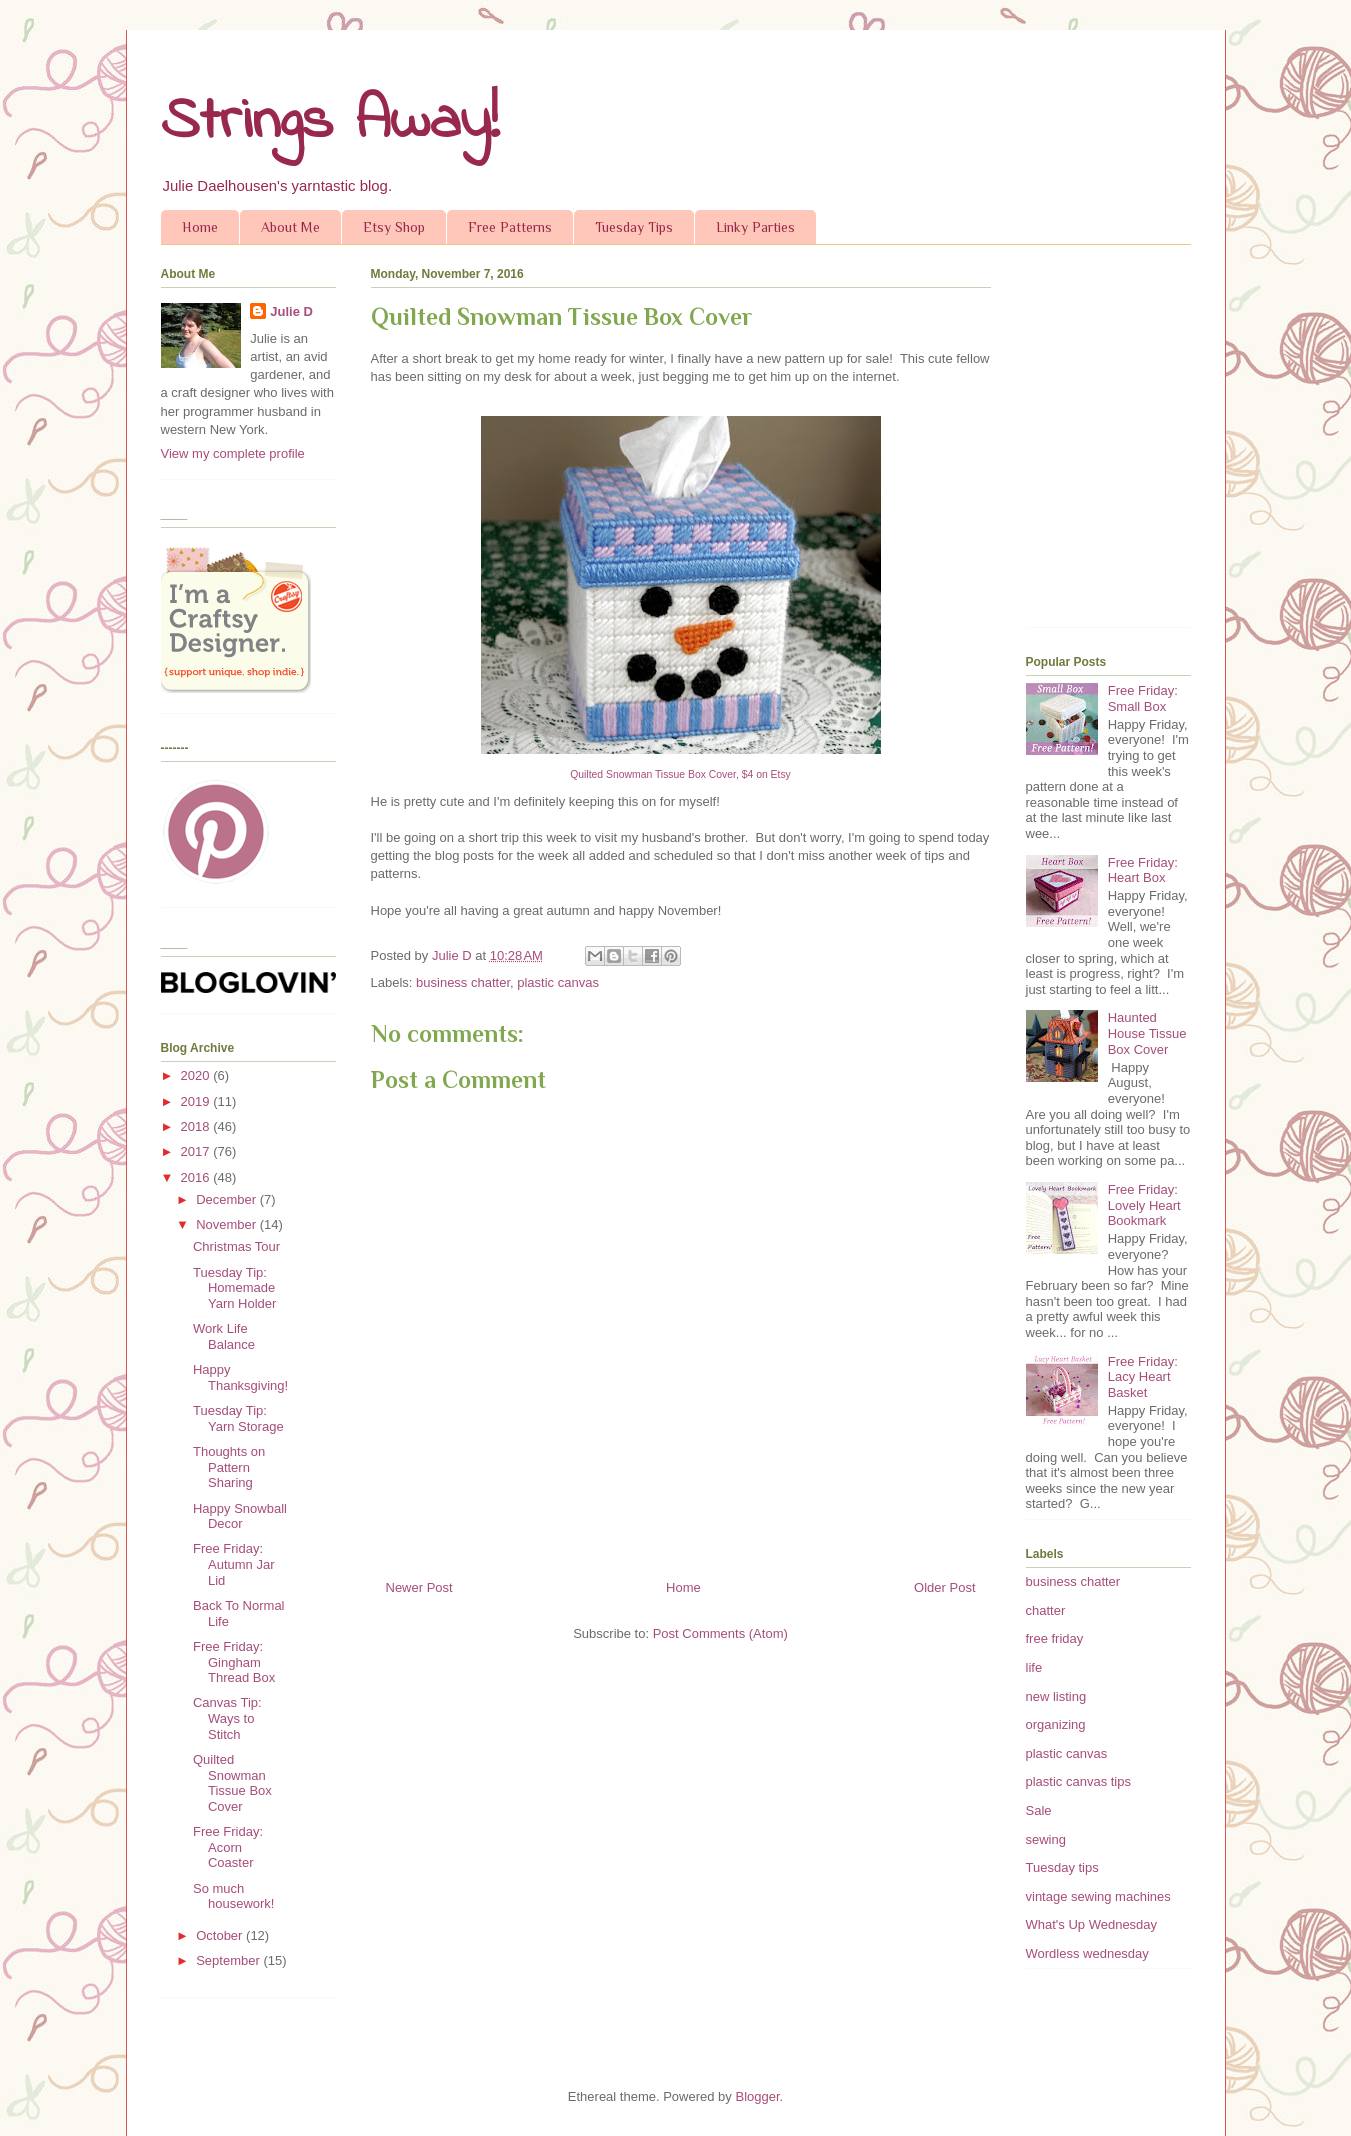  What do you see at coordinates (755, 227) in the screenshot?
I see `Linky Parties` at bounding box center [755, 227].